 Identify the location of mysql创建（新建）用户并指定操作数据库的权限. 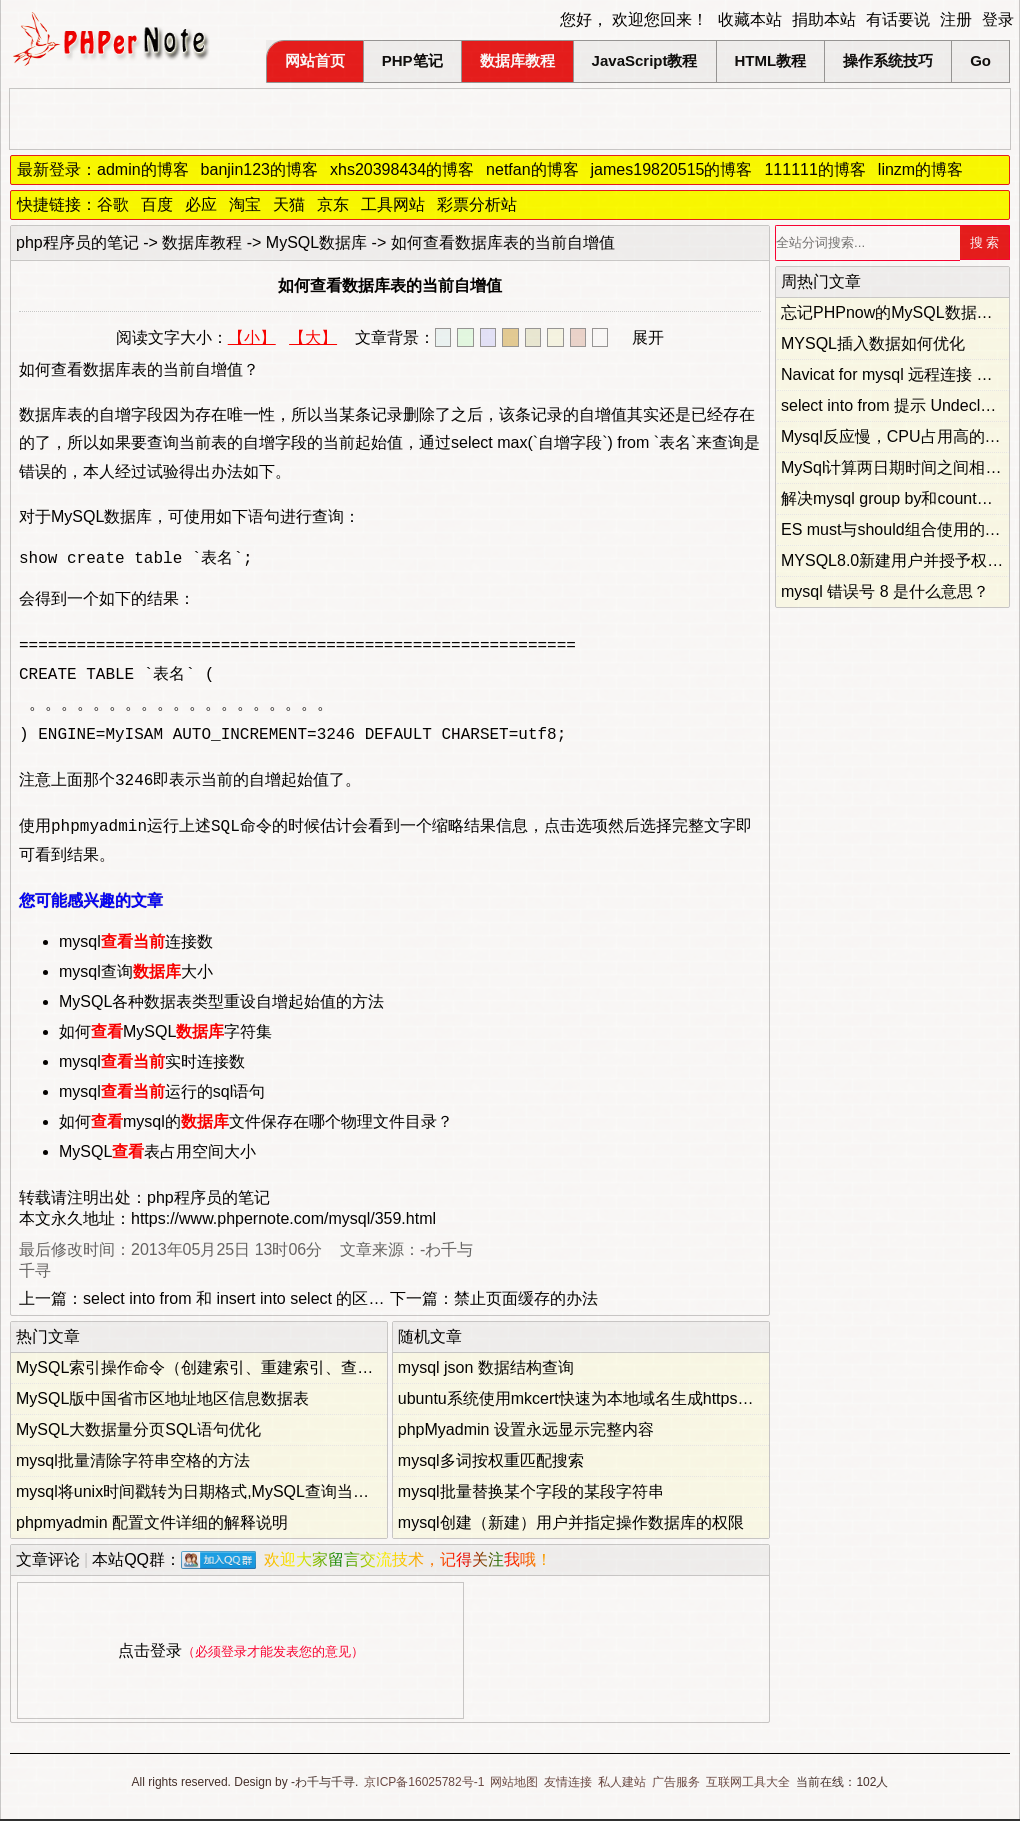
(571, 1524).